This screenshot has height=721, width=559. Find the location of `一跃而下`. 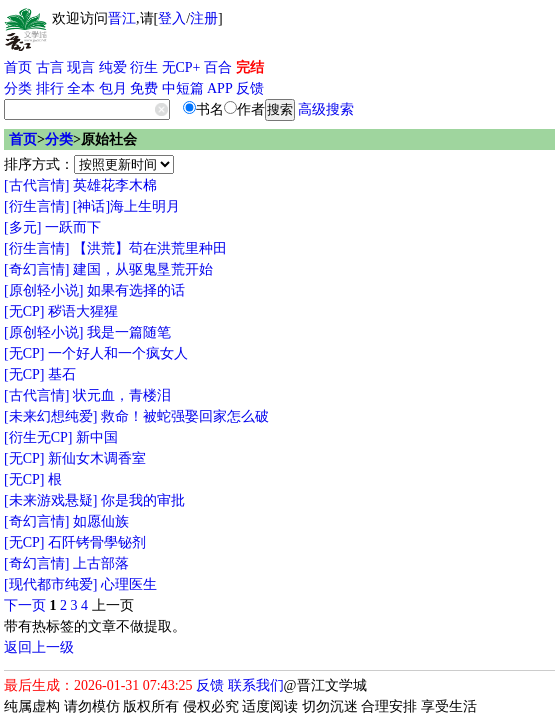

一跃而下 is located at coordinates (73, 227).